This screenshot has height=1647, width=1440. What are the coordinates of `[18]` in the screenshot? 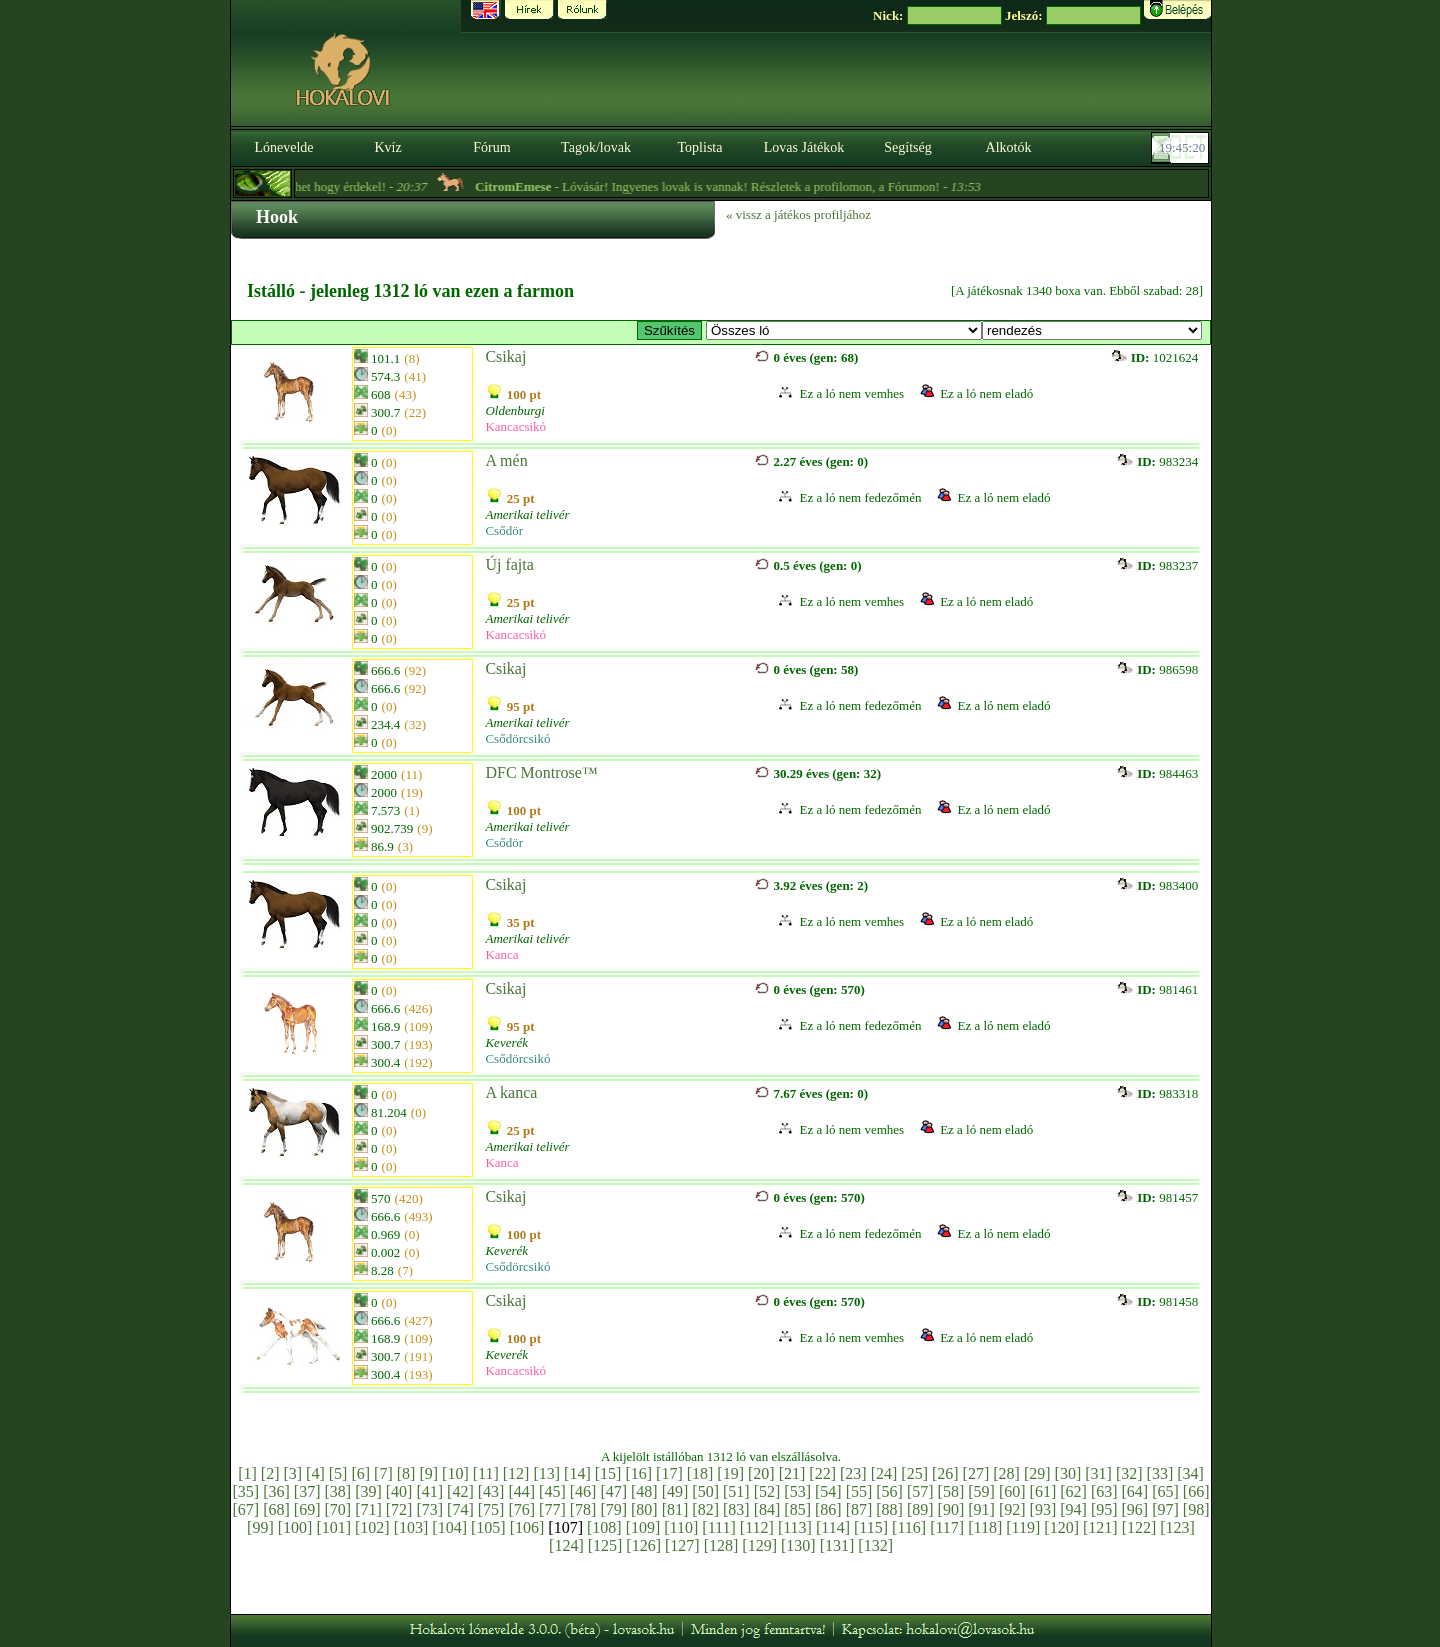 It's located at (700, 1473).